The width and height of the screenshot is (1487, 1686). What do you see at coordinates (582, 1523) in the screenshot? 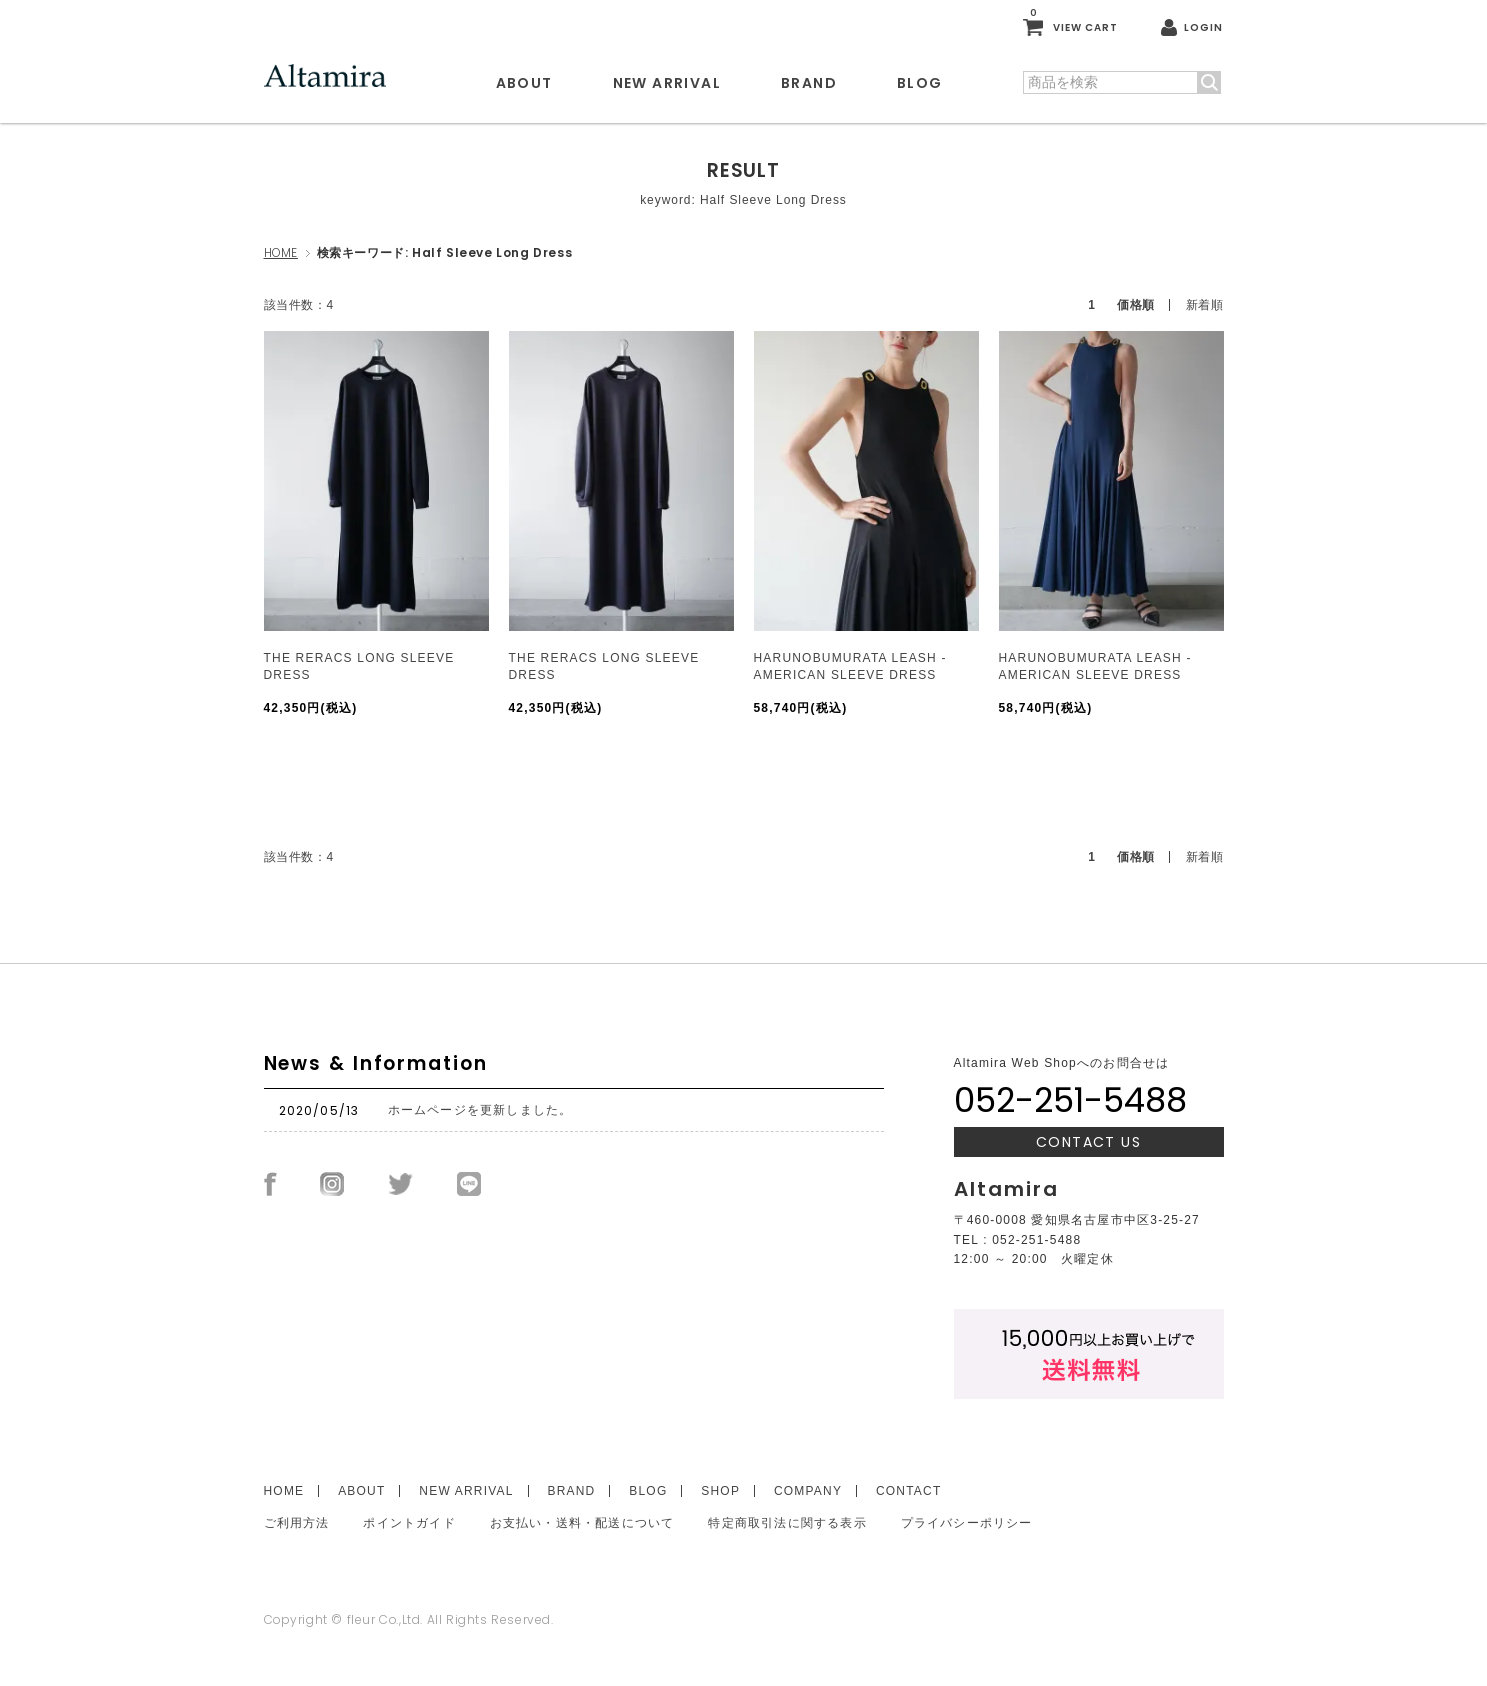
I see `お支払い・送料・配送について` at bounding box center [582, 1523].